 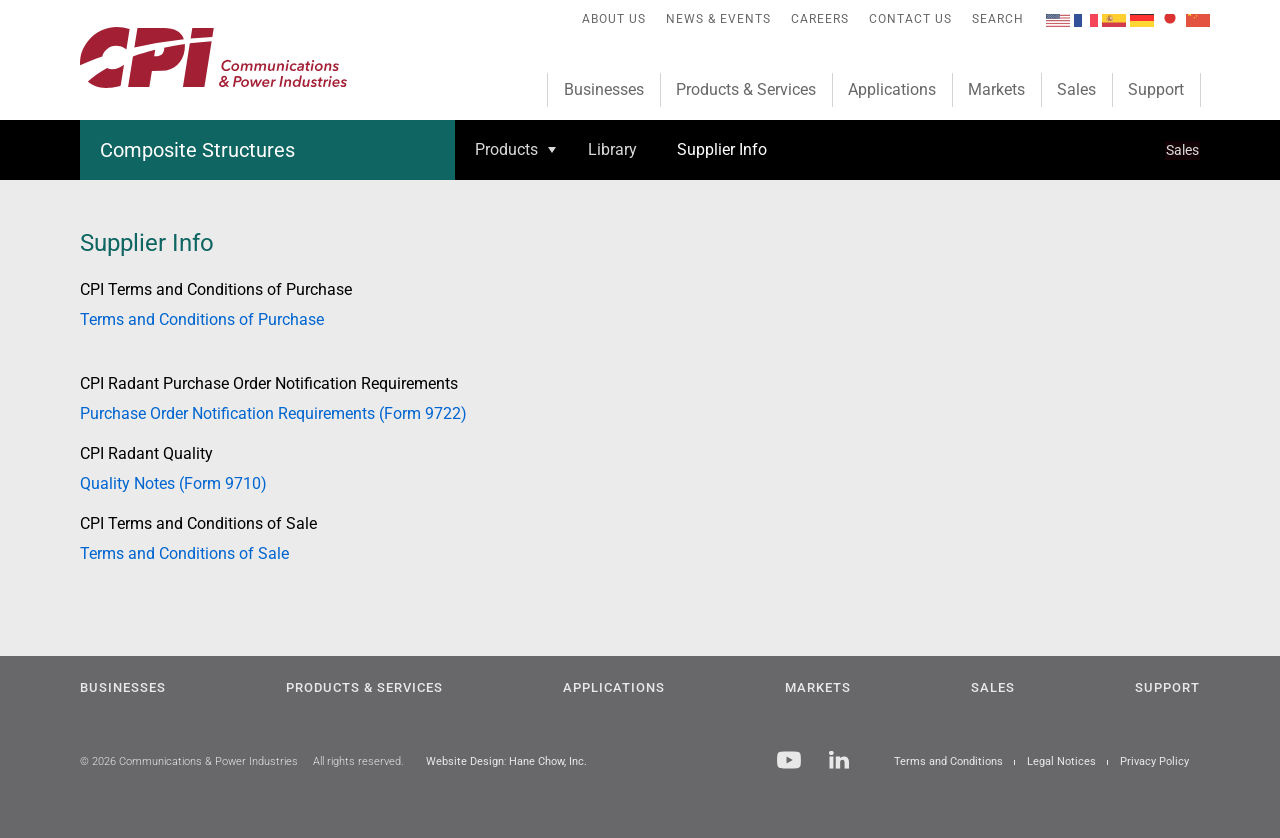 What do you see at coordinates (465, 761) in the screenshot?
I see `Website Design` at bounding box center [465, 761].